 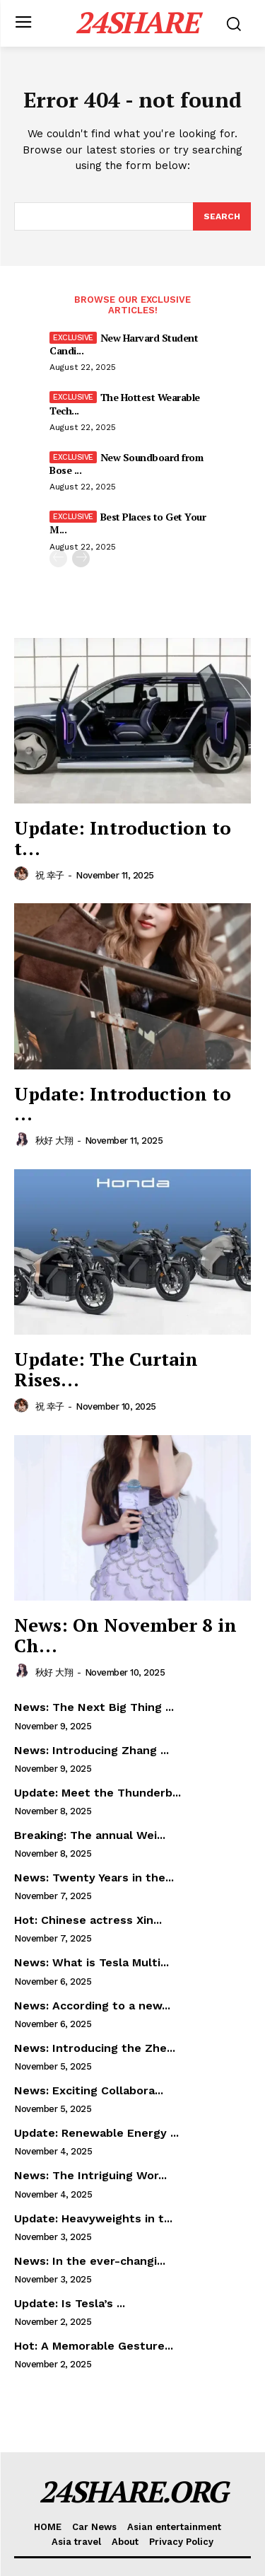 What do you see at coordinates (81, 558) in the screenshot?
I see `[next-page]` at bounding box center [81, 558].